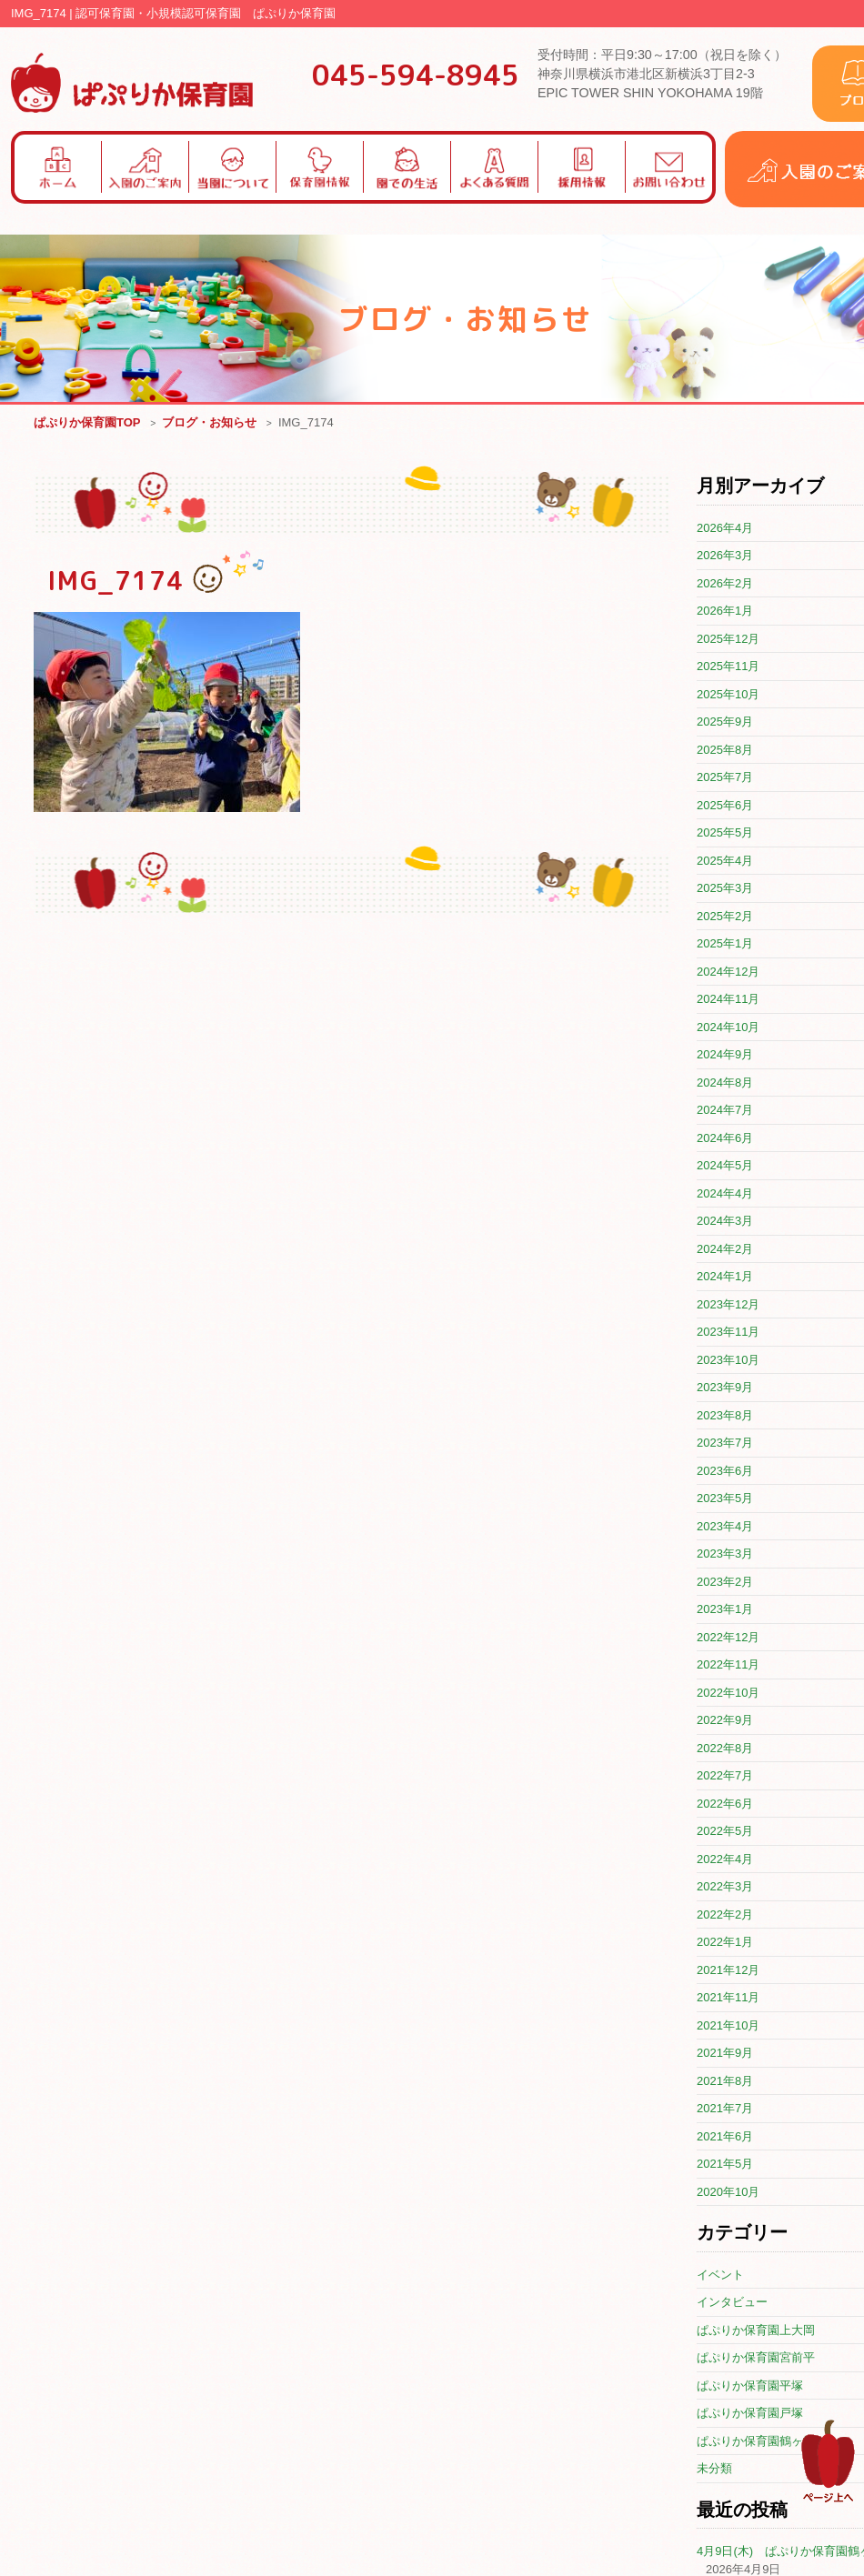 This screenshot has width=864, height=2576. Describe the element at coordinates (714, 2469) in the screenshot. I see `未分類` at that location.